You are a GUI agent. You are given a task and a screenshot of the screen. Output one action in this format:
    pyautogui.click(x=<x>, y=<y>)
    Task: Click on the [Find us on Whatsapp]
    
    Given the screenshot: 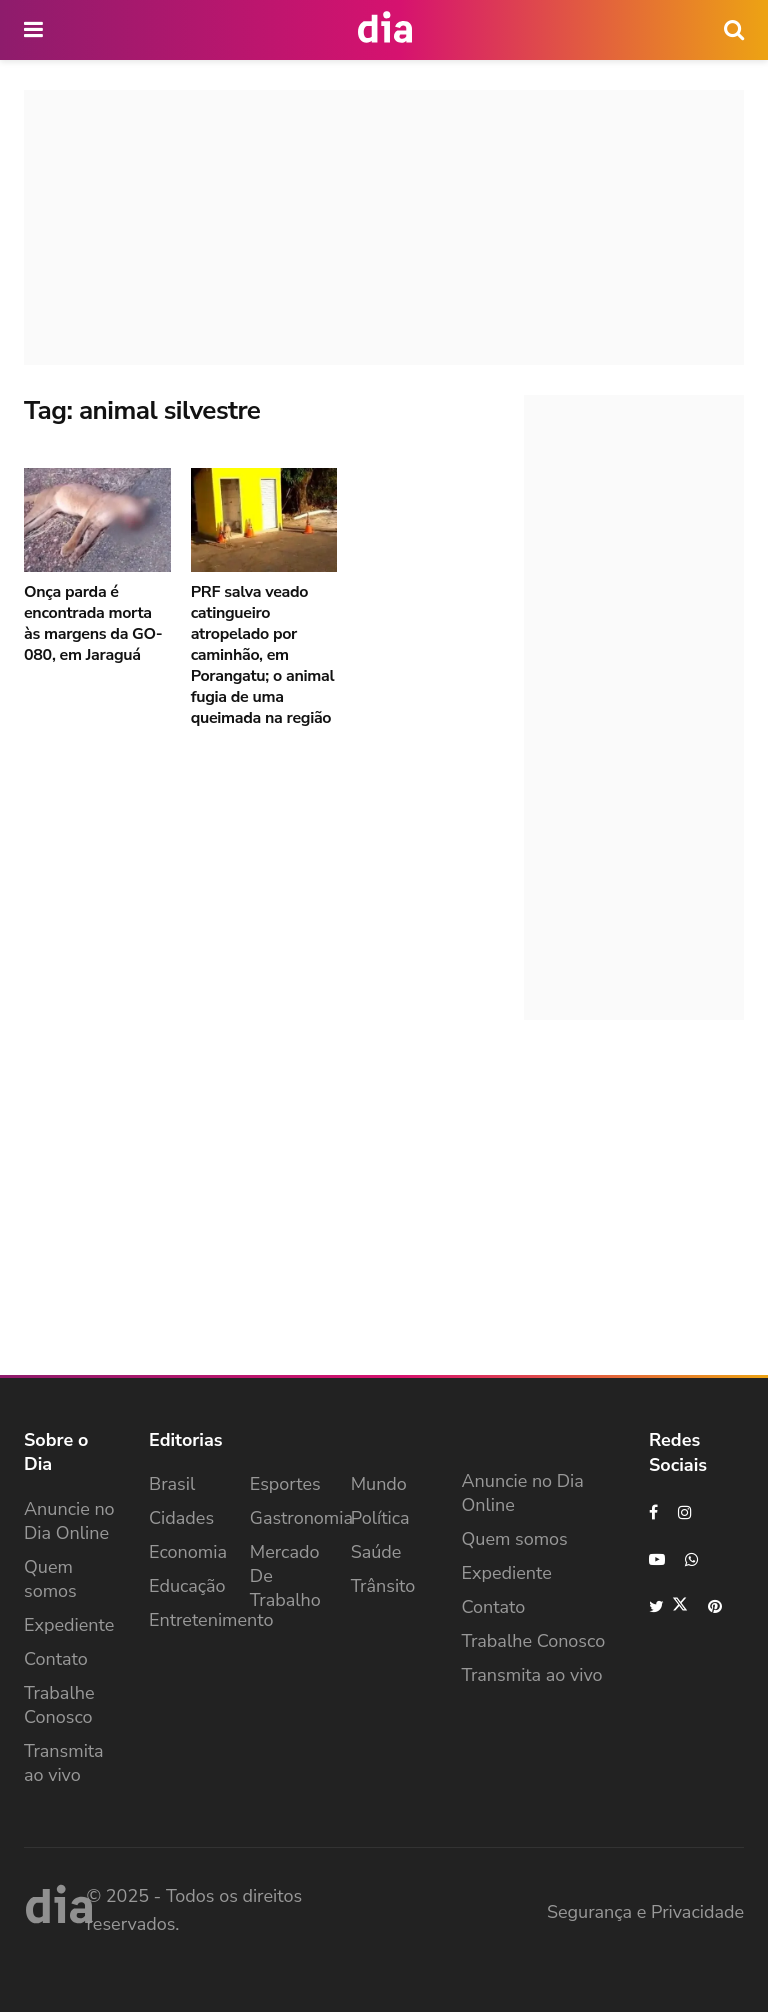 What is the action you would take?
    pyautogui.click(x=693, y=1559)
    